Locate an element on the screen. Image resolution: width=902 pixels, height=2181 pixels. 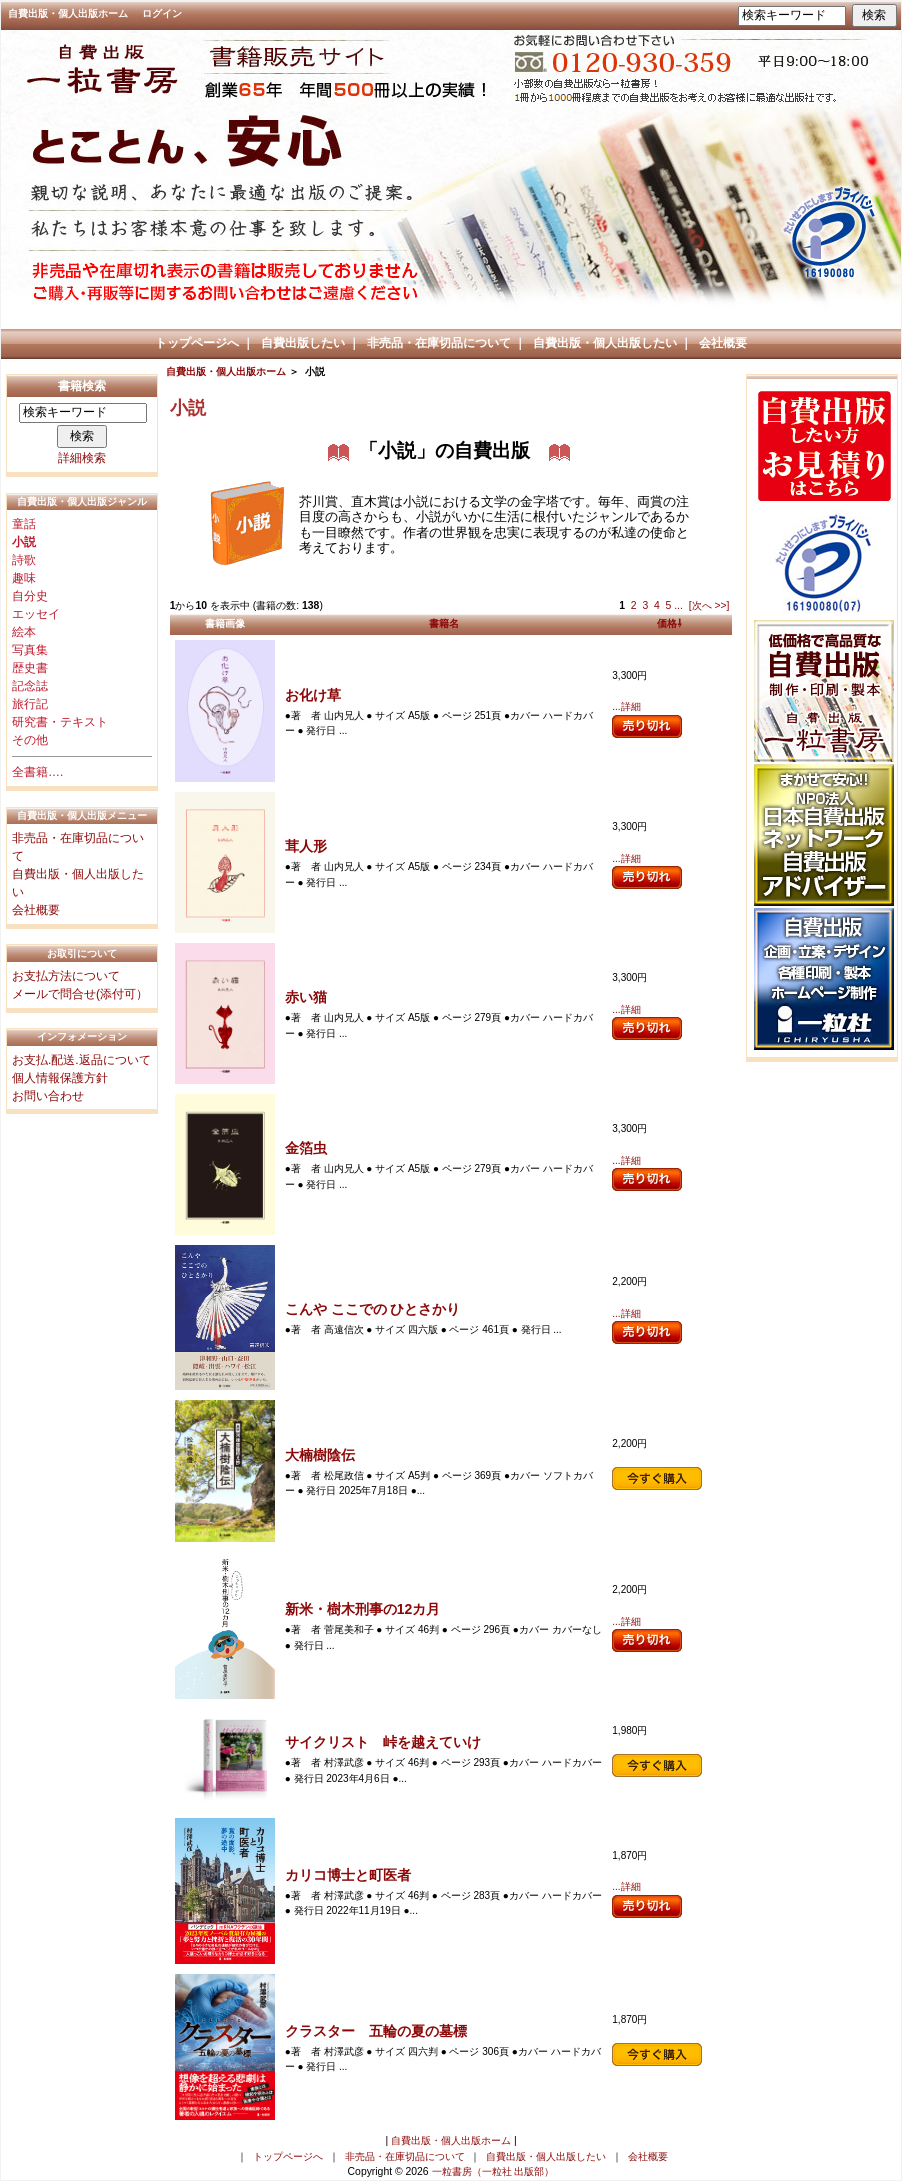
旅行記 is located at coordinates (30, 704).